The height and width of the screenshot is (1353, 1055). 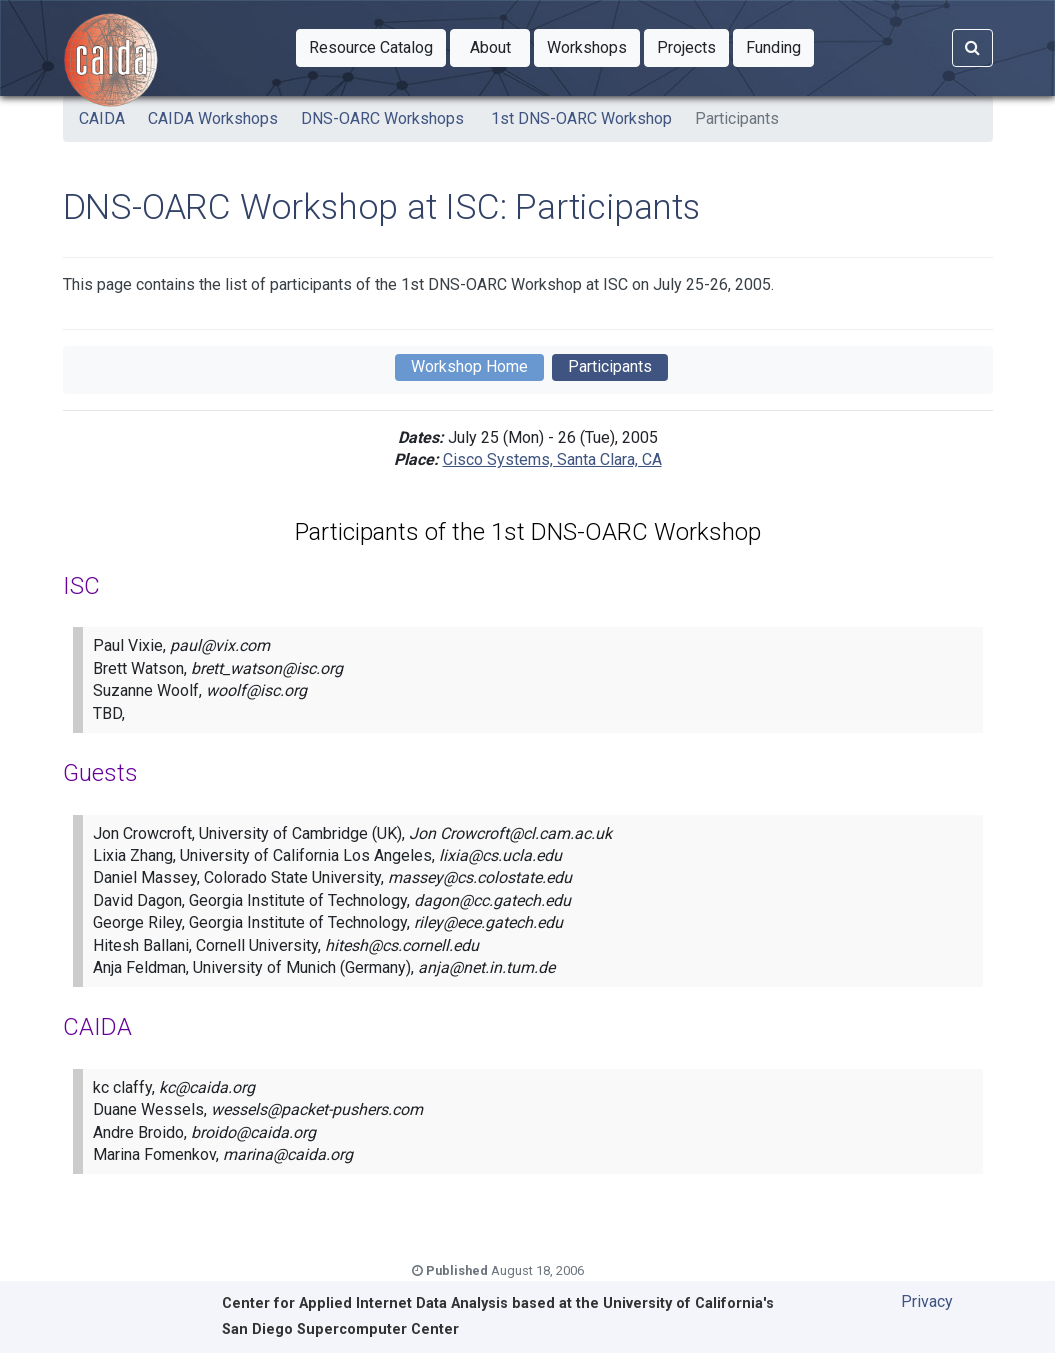 I want to click on [Search], so click(x=972, y=48).